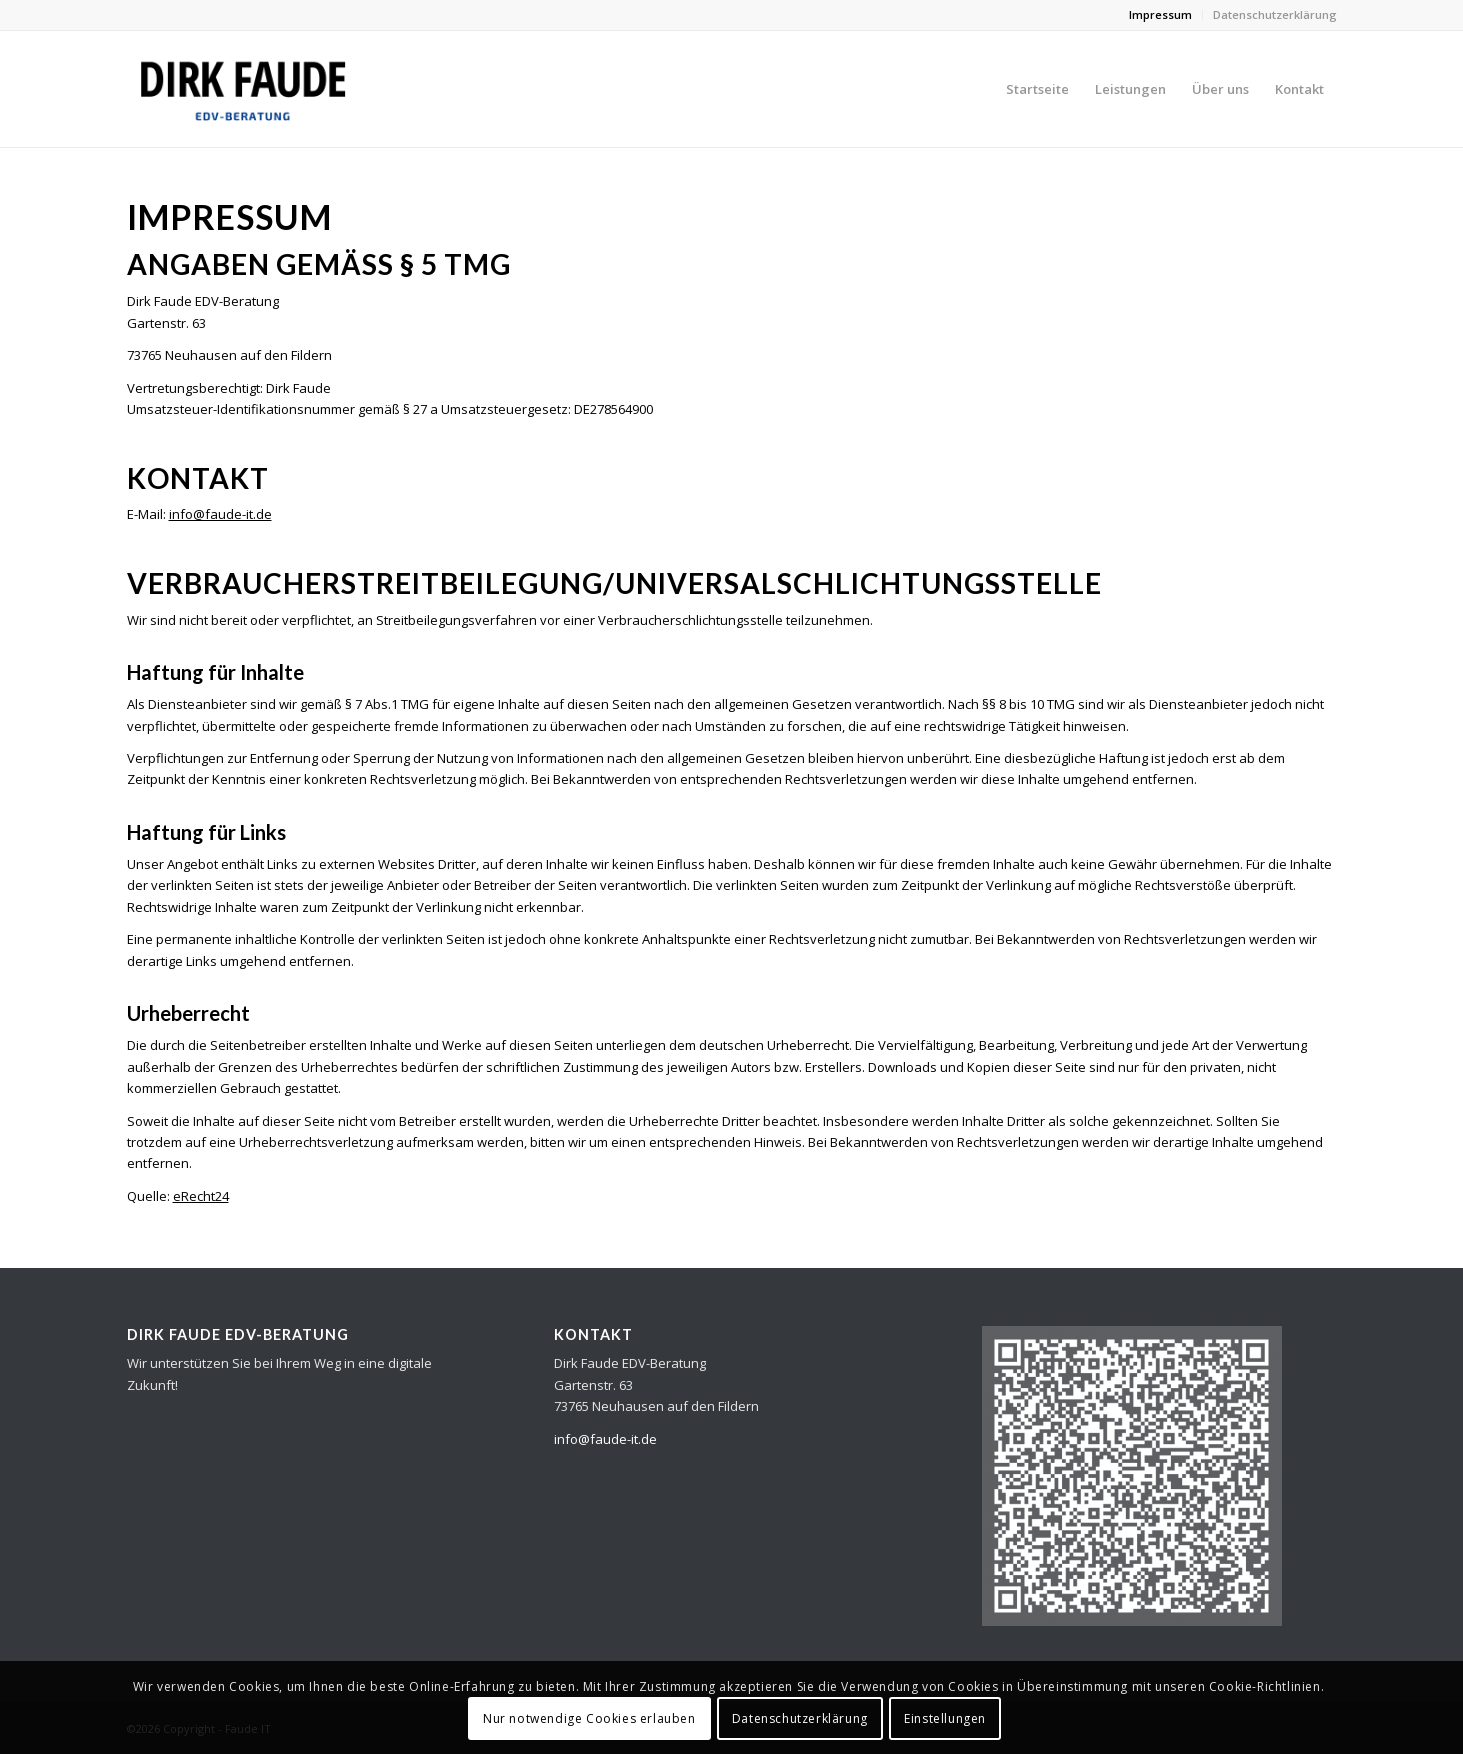 The width and height of the screenshot is (1463, 1754). I want to click on Nur notwendige Cookies erlauben, so click(589, 1718).